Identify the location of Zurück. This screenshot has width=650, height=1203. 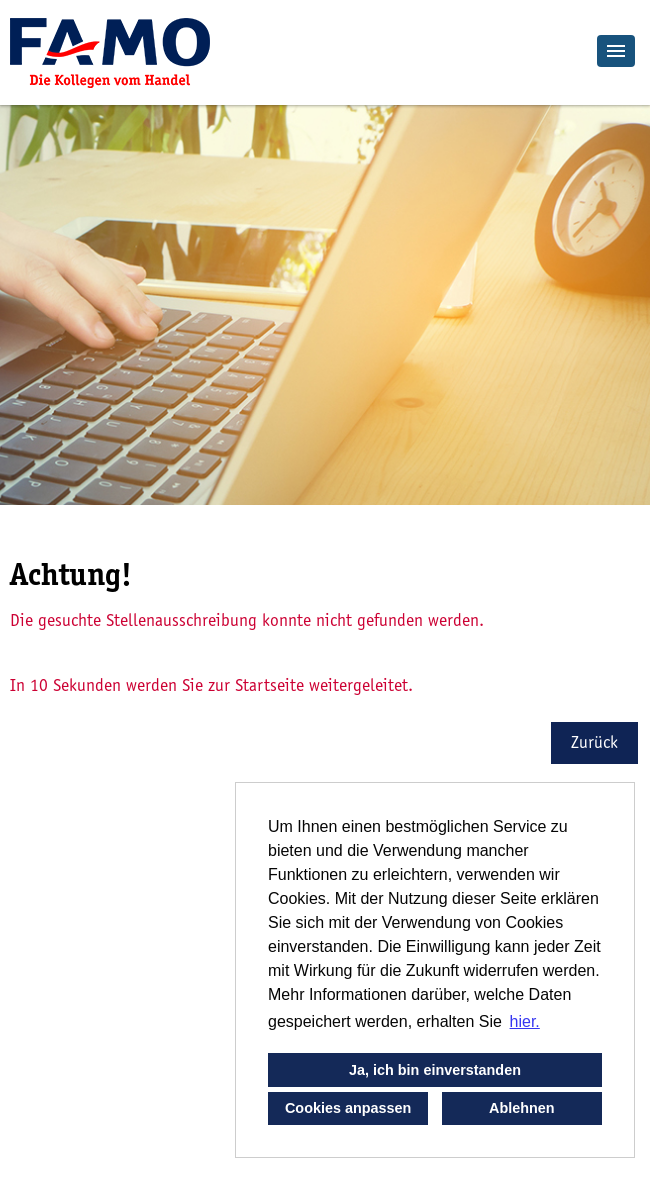
(594, 742).